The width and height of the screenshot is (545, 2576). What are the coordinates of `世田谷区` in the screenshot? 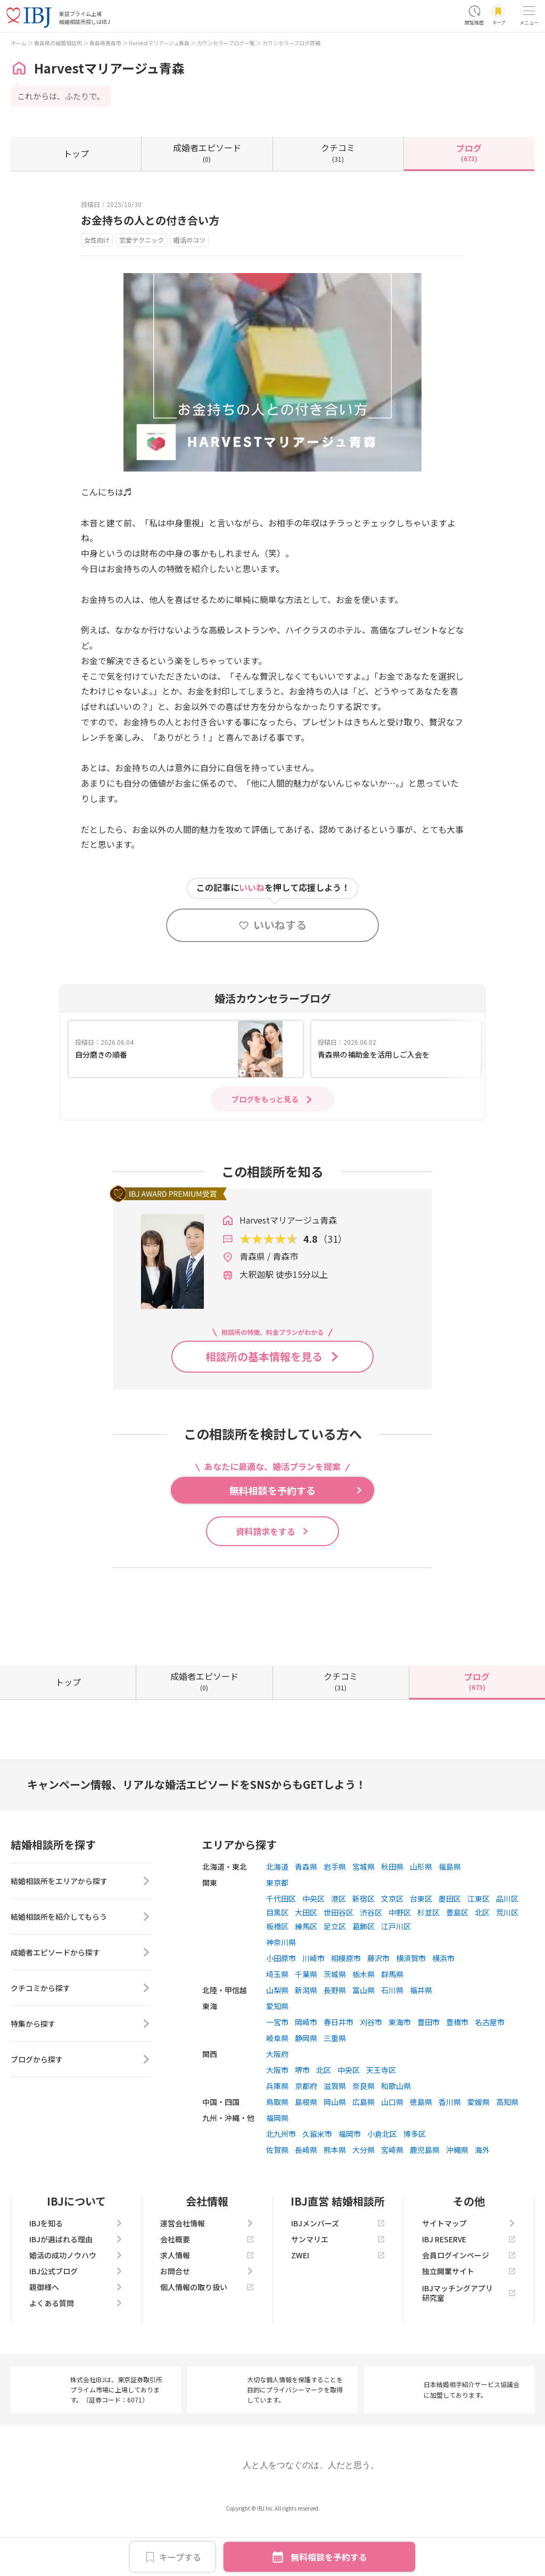 It's located at (338, 1960).